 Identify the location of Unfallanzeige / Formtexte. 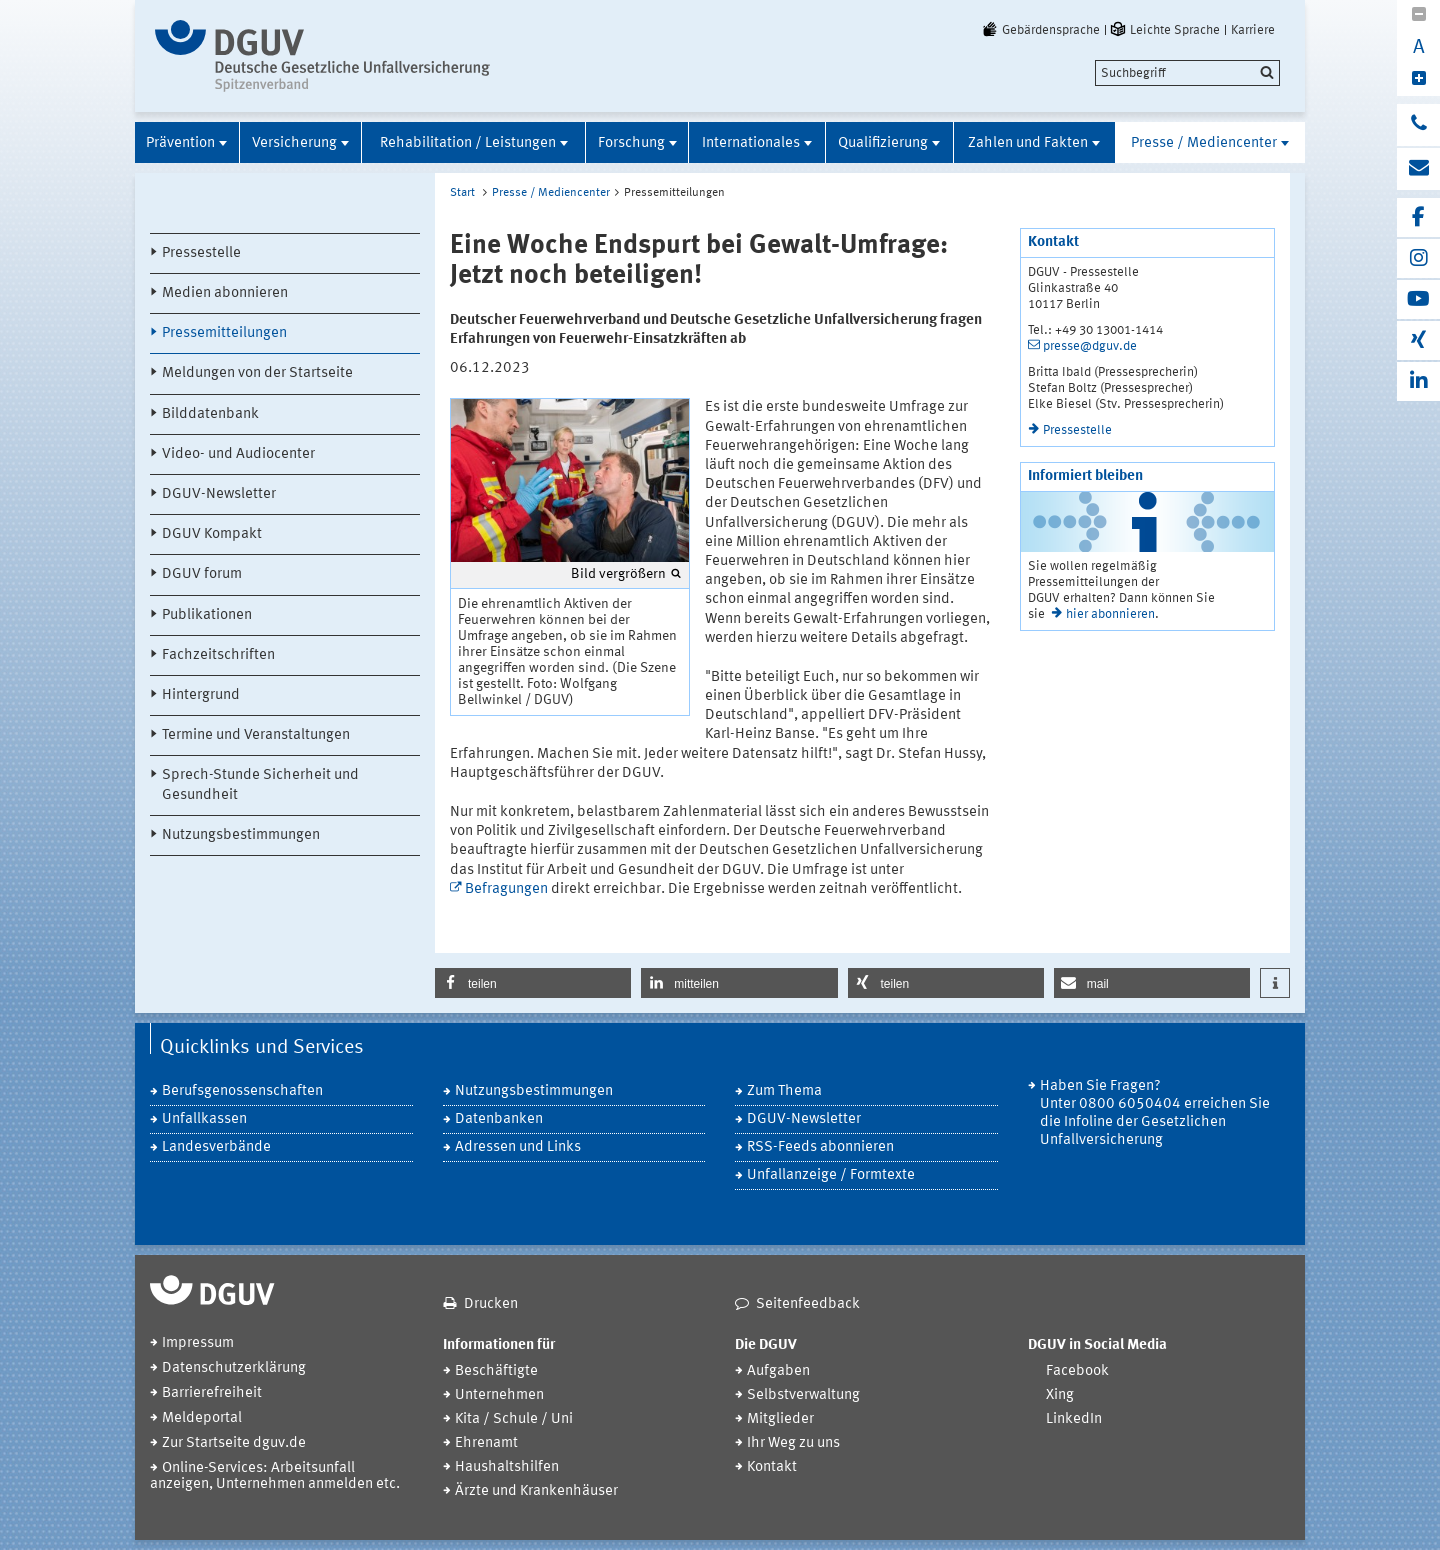
(831, 1175).